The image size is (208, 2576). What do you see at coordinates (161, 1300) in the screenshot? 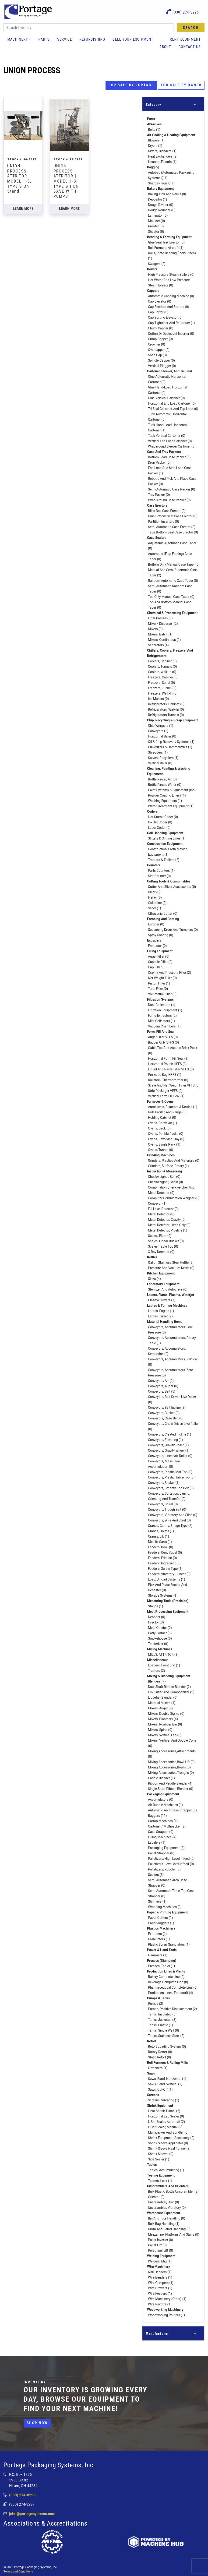
I see `Plasma Cutters (1)` at bounding box center [161, 1300].